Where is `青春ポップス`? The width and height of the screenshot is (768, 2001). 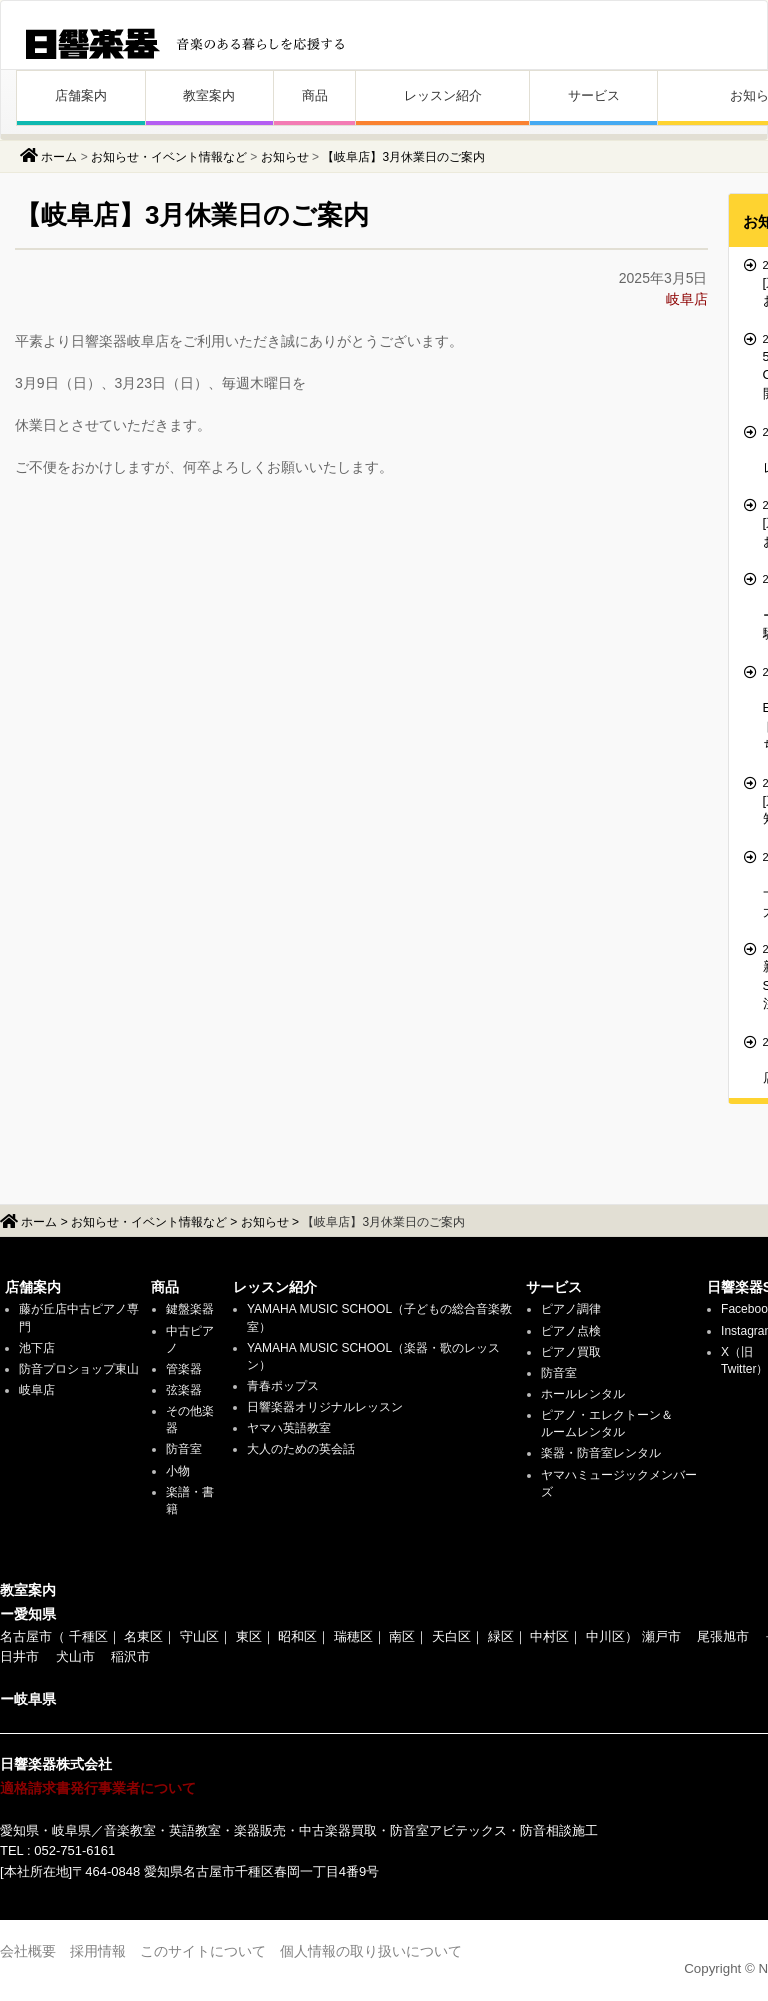 青春ポップス is located at coordinates (283, 1386).